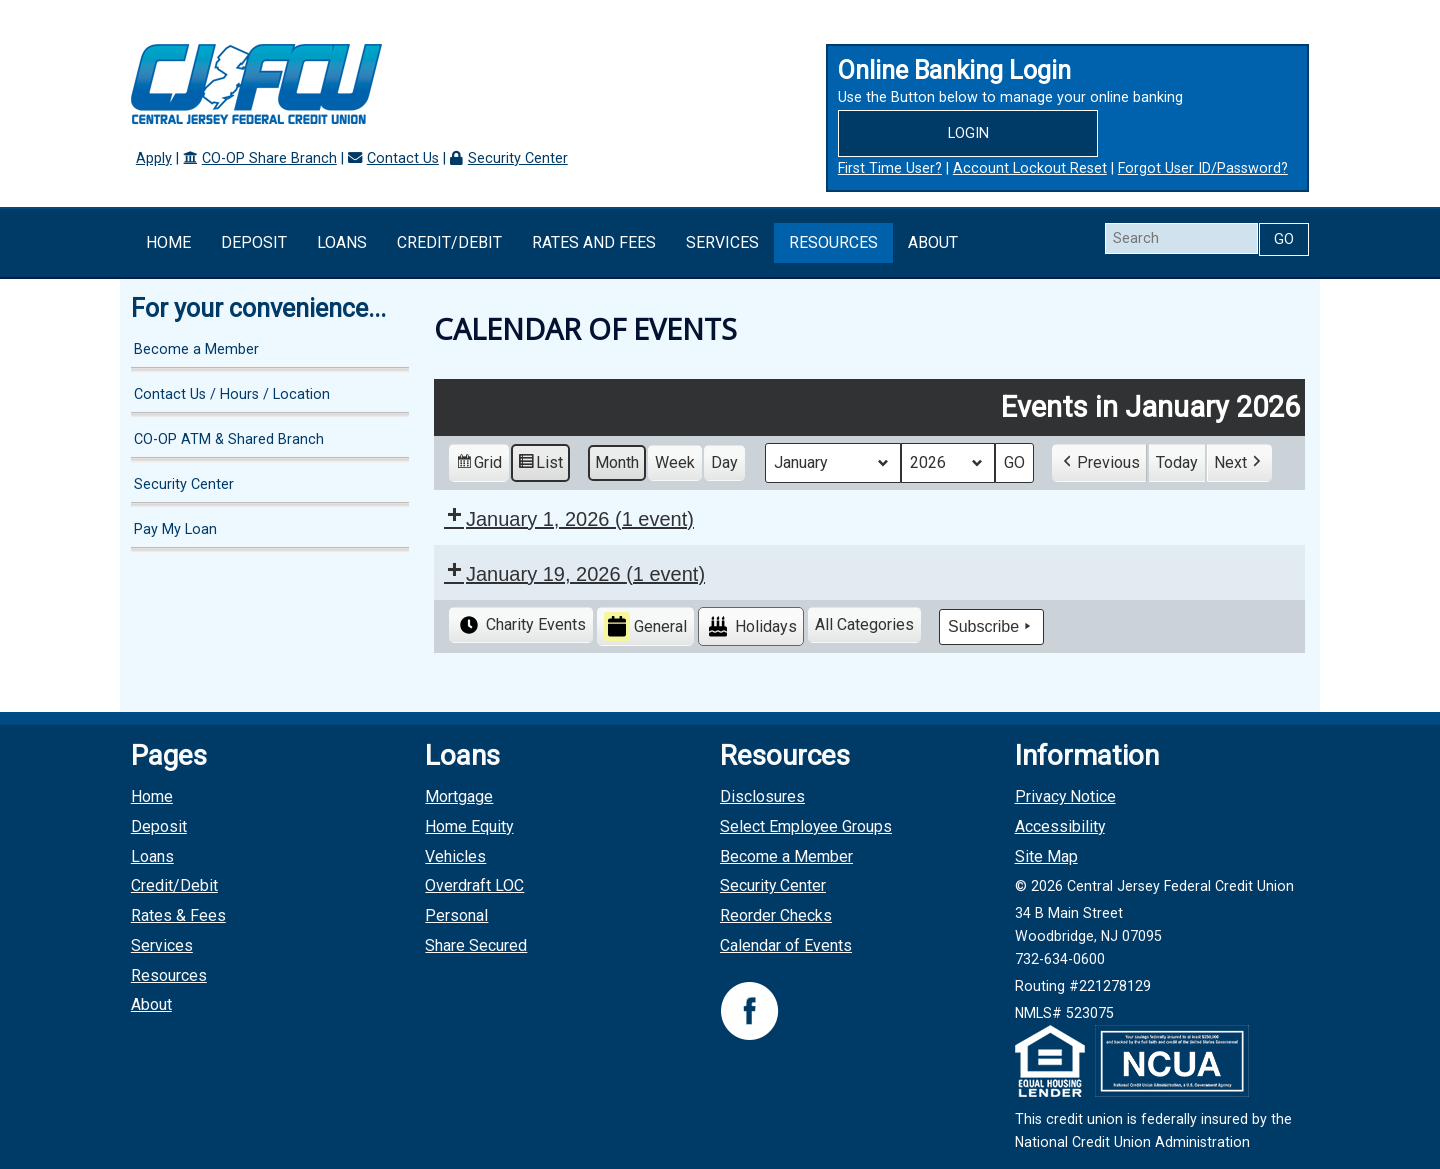 Image resolution: width=1440 pixels, height=1169 pixels. Describe the element at coordinates (254, 242) in the screenshot. I see `Deposit` at that location.